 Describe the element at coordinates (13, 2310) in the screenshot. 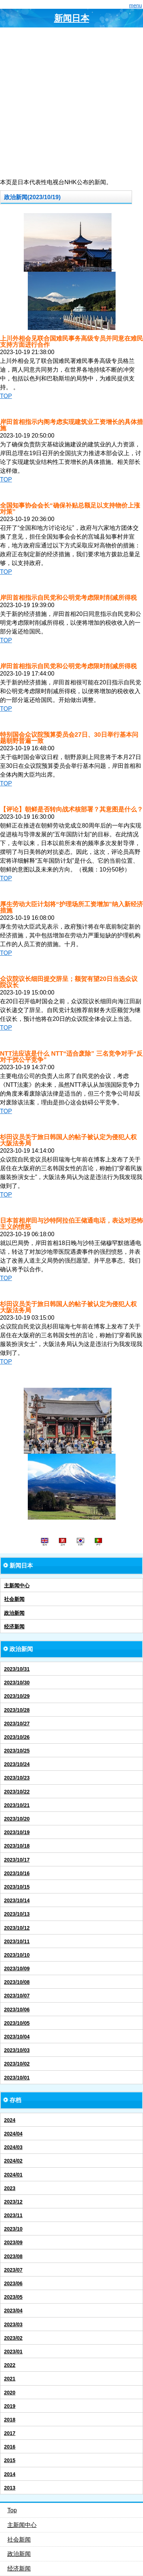

I see `2023/04` at that location.